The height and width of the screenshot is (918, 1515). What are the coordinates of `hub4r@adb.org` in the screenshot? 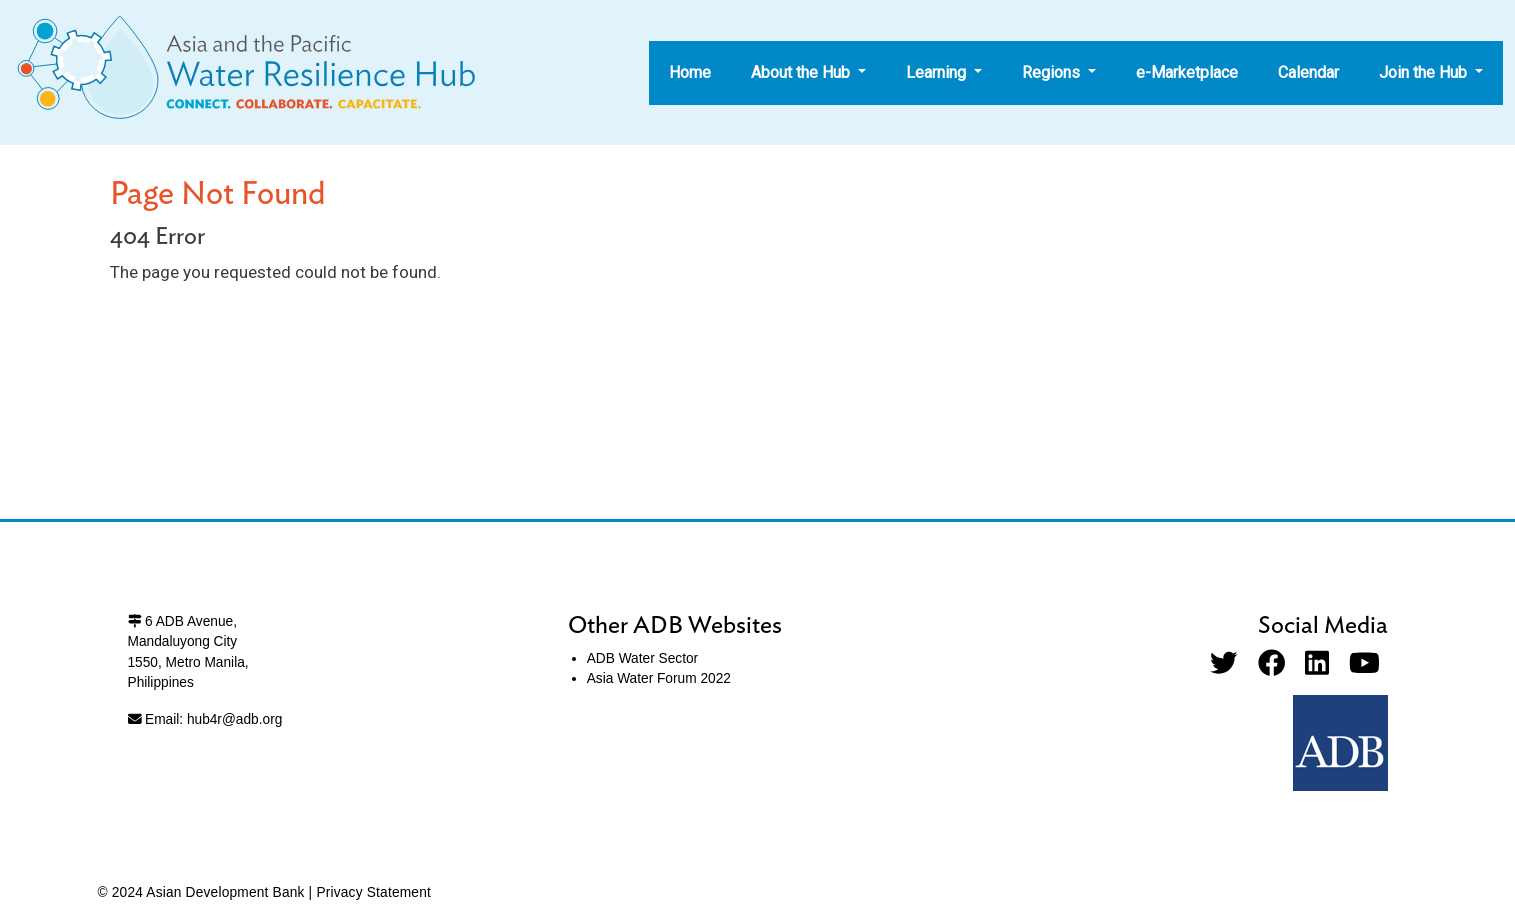 It's located at (234, 719).